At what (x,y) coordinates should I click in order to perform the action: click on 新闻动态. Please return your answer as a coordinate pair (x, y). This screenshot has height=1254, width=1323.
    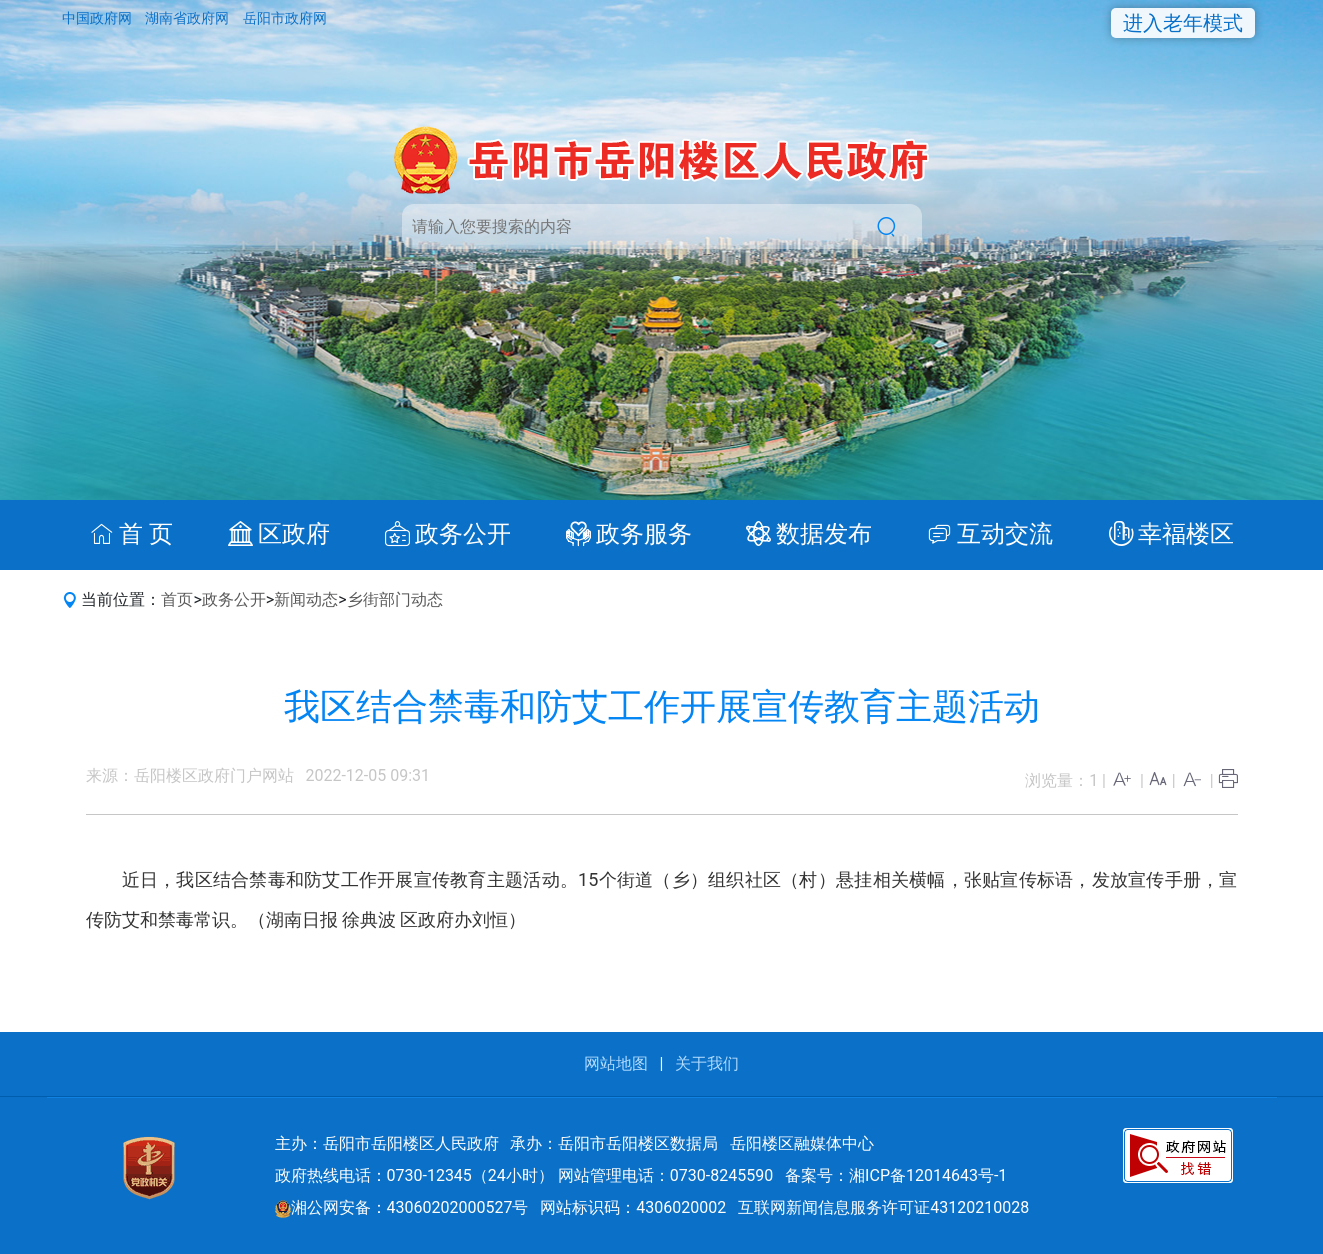
    Looking at the image, I should click on (306, 599).